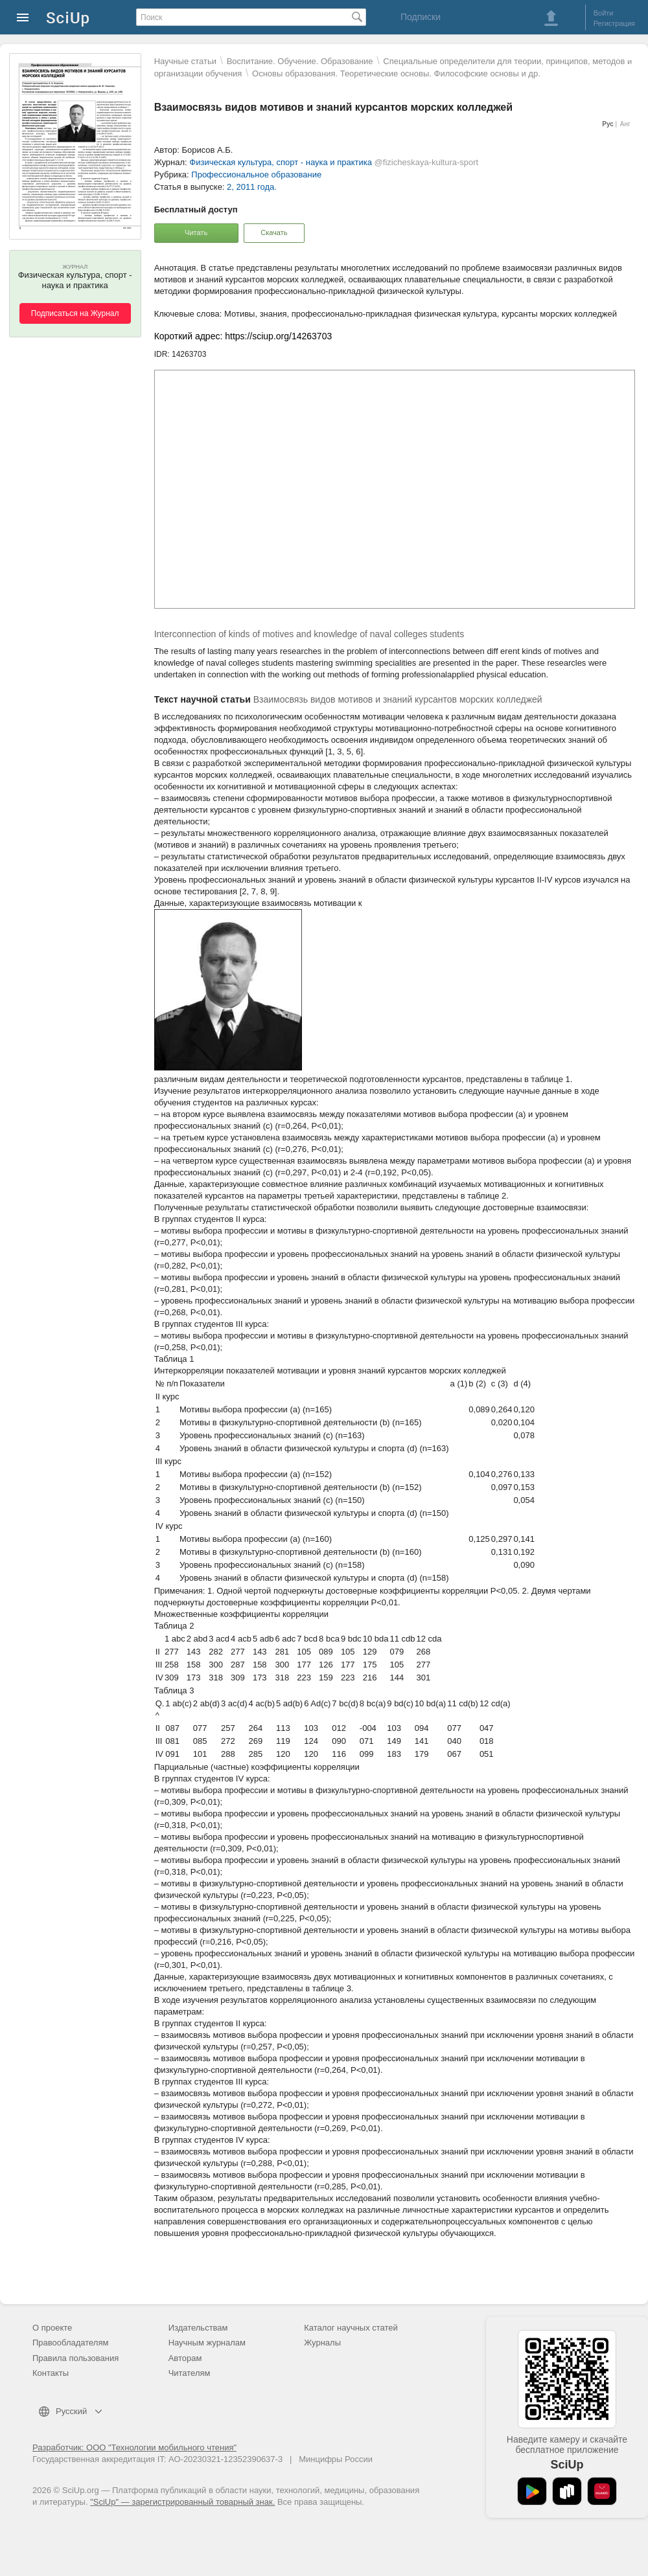 The height and width of the screenshot is (2576, 648). What do you see at coordinates (185, 2358) in the screenshot?
I see `Авторам` at bounding box center [185, 2358].